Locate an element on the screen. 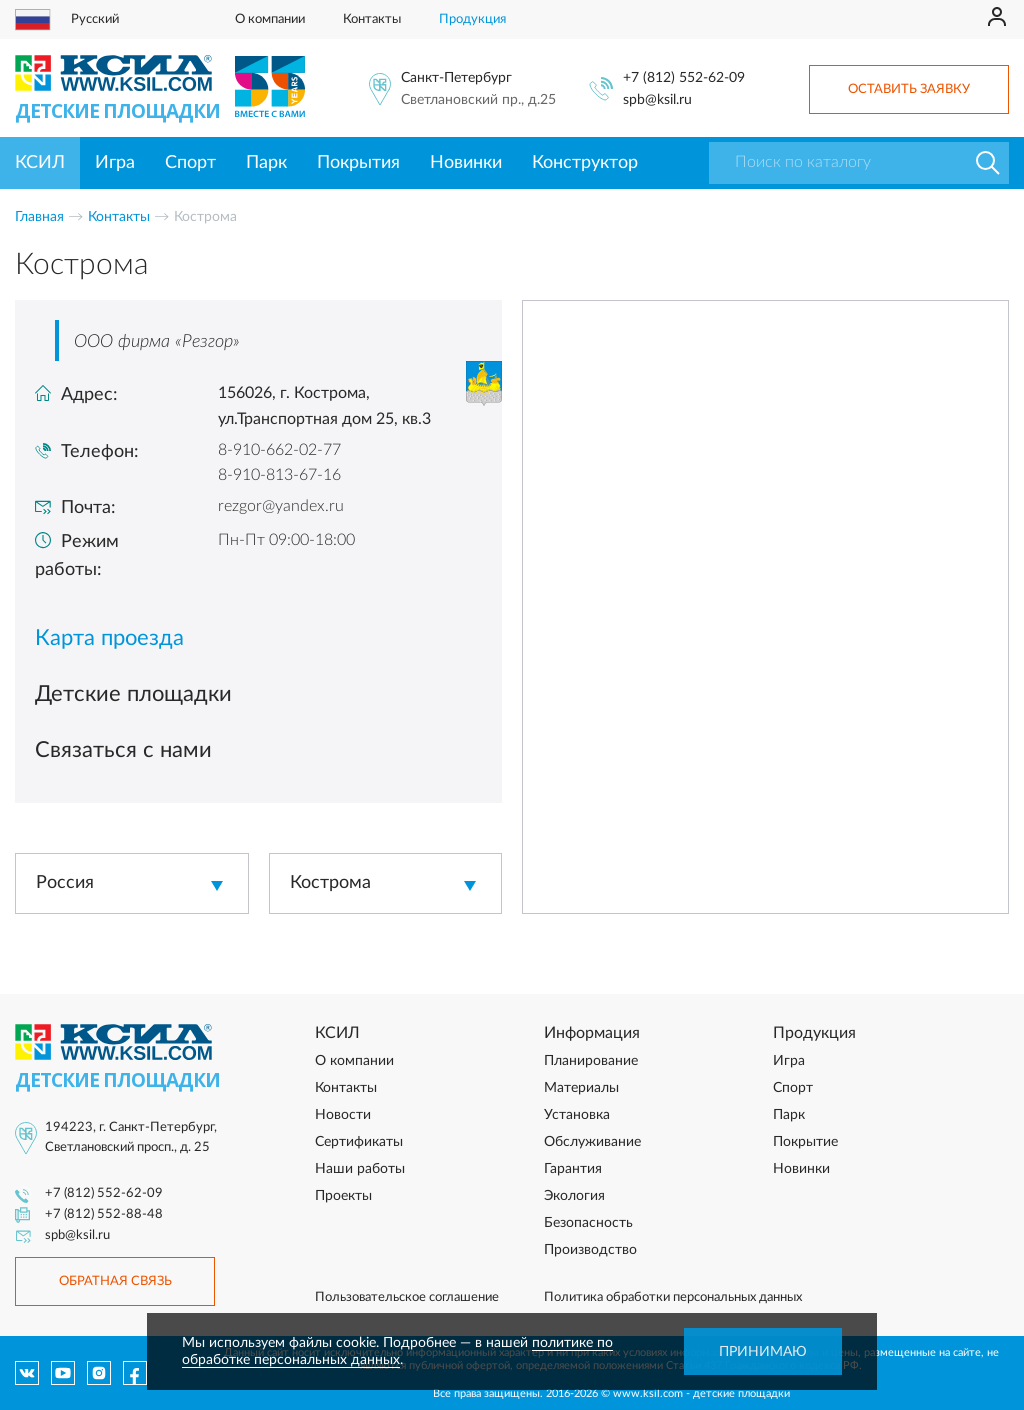  Покрытие is located at coordinates (805, 1142).